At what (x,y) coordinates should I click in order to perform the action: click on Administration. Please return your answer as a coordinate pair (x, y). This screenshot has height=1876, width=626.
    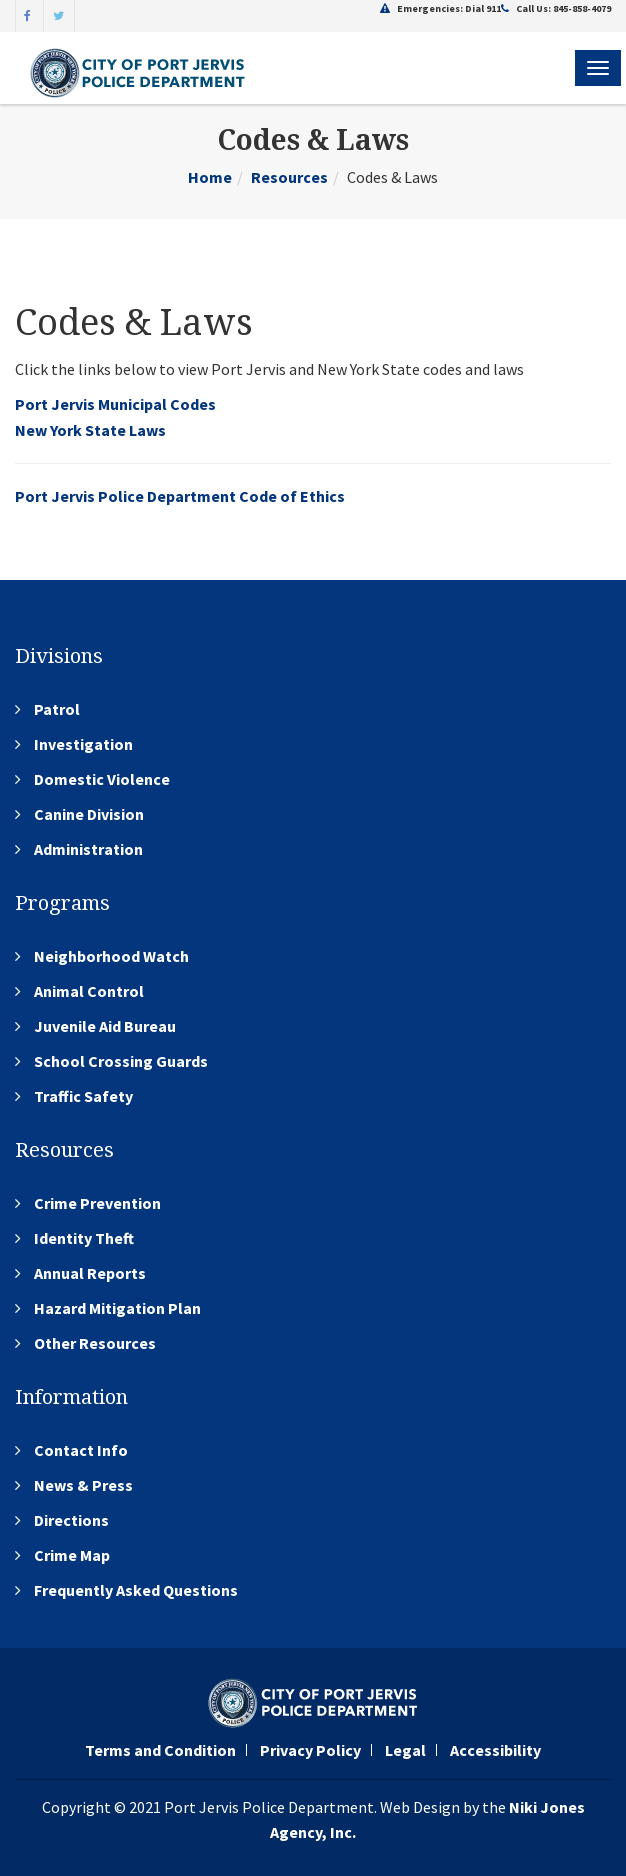
    Looking at the image, I should click on (88, 849).